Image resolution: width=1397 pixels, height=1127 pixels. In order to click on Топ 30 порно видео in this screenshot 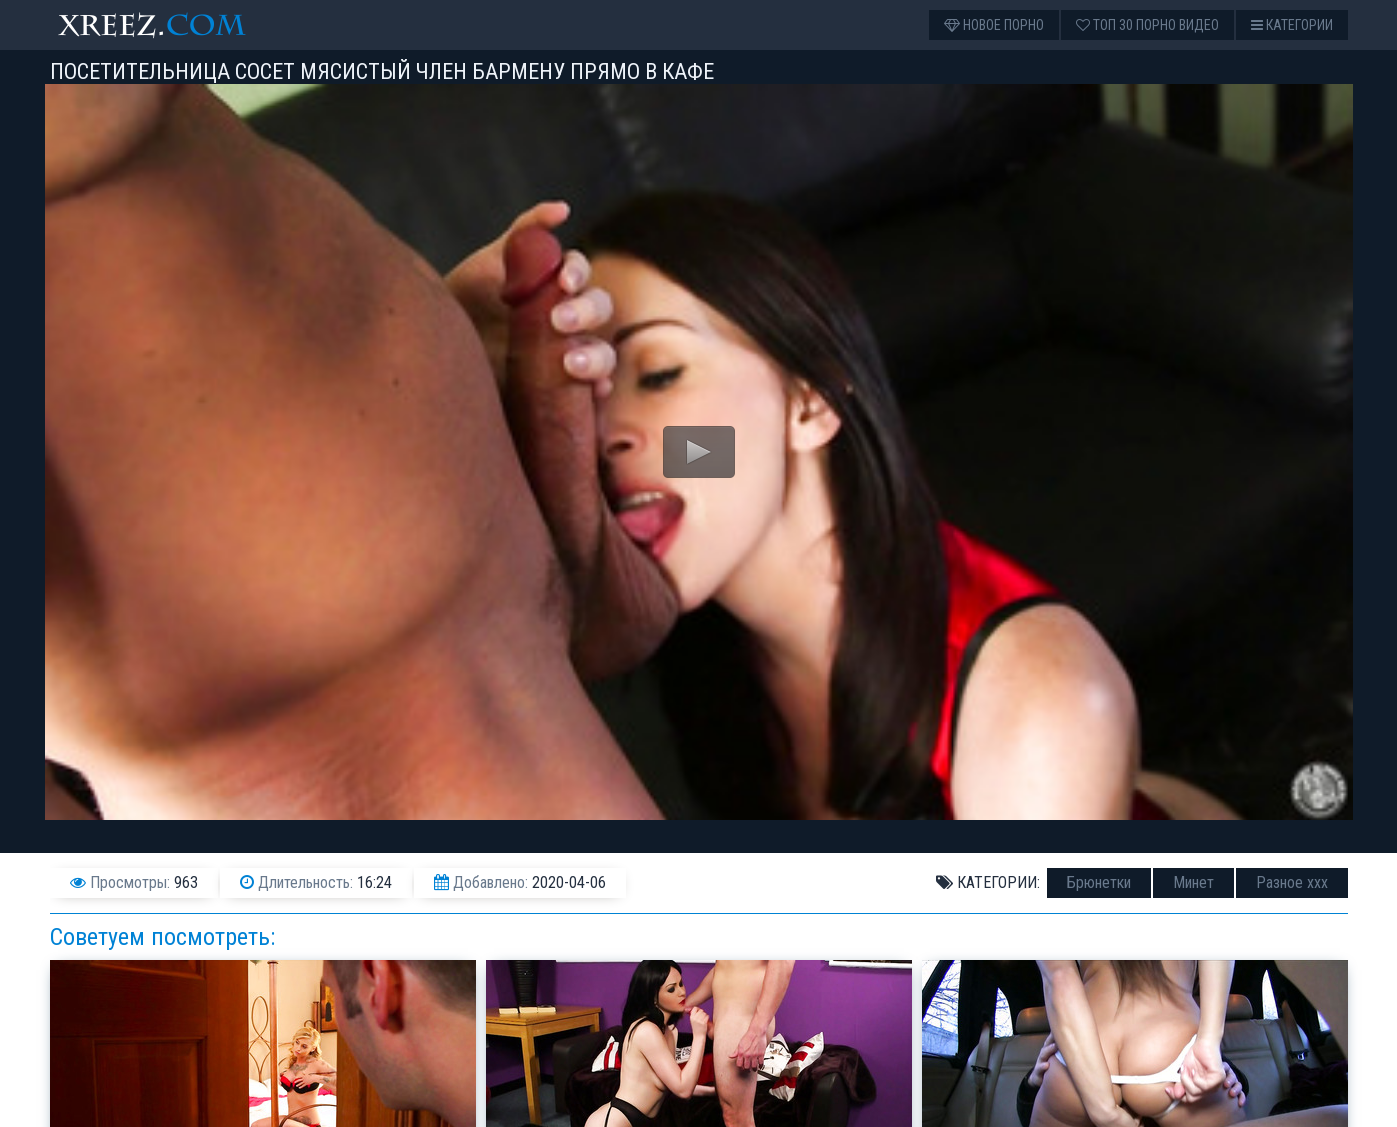, I will do `click(1147, 25)`.